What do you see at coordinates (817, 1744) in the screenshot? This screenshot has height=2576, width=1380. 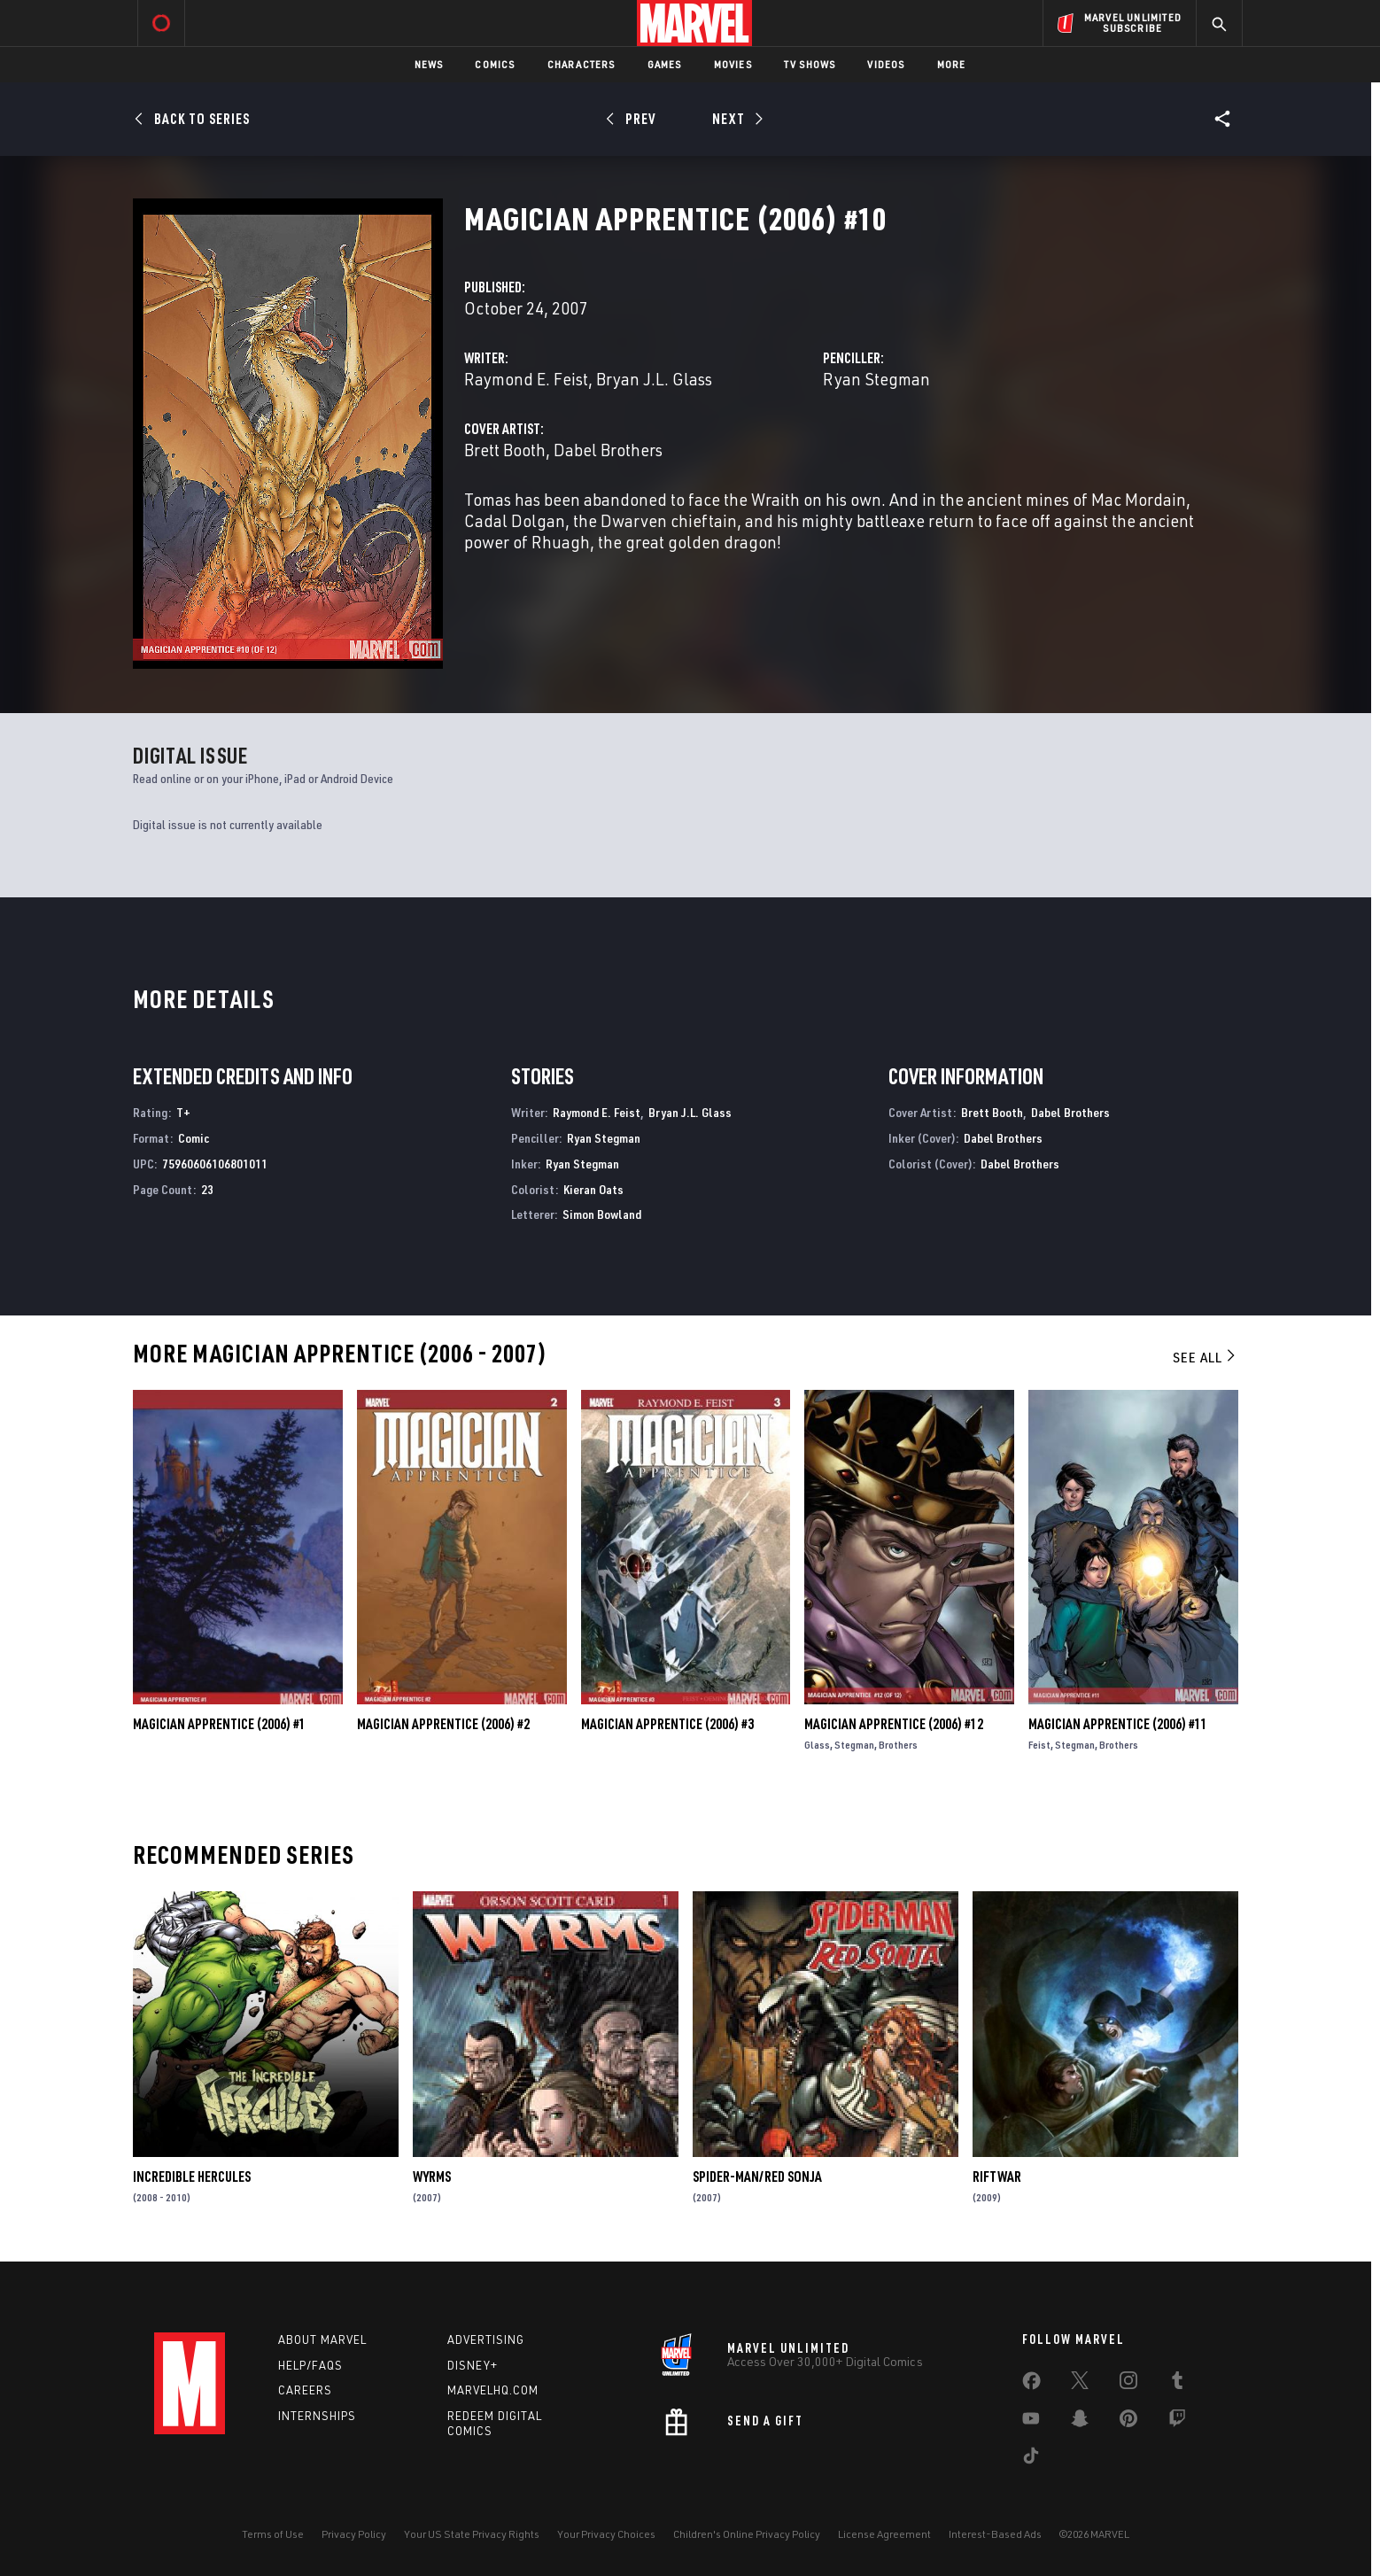 I see `Glass` at bounding box center [817, 1744].